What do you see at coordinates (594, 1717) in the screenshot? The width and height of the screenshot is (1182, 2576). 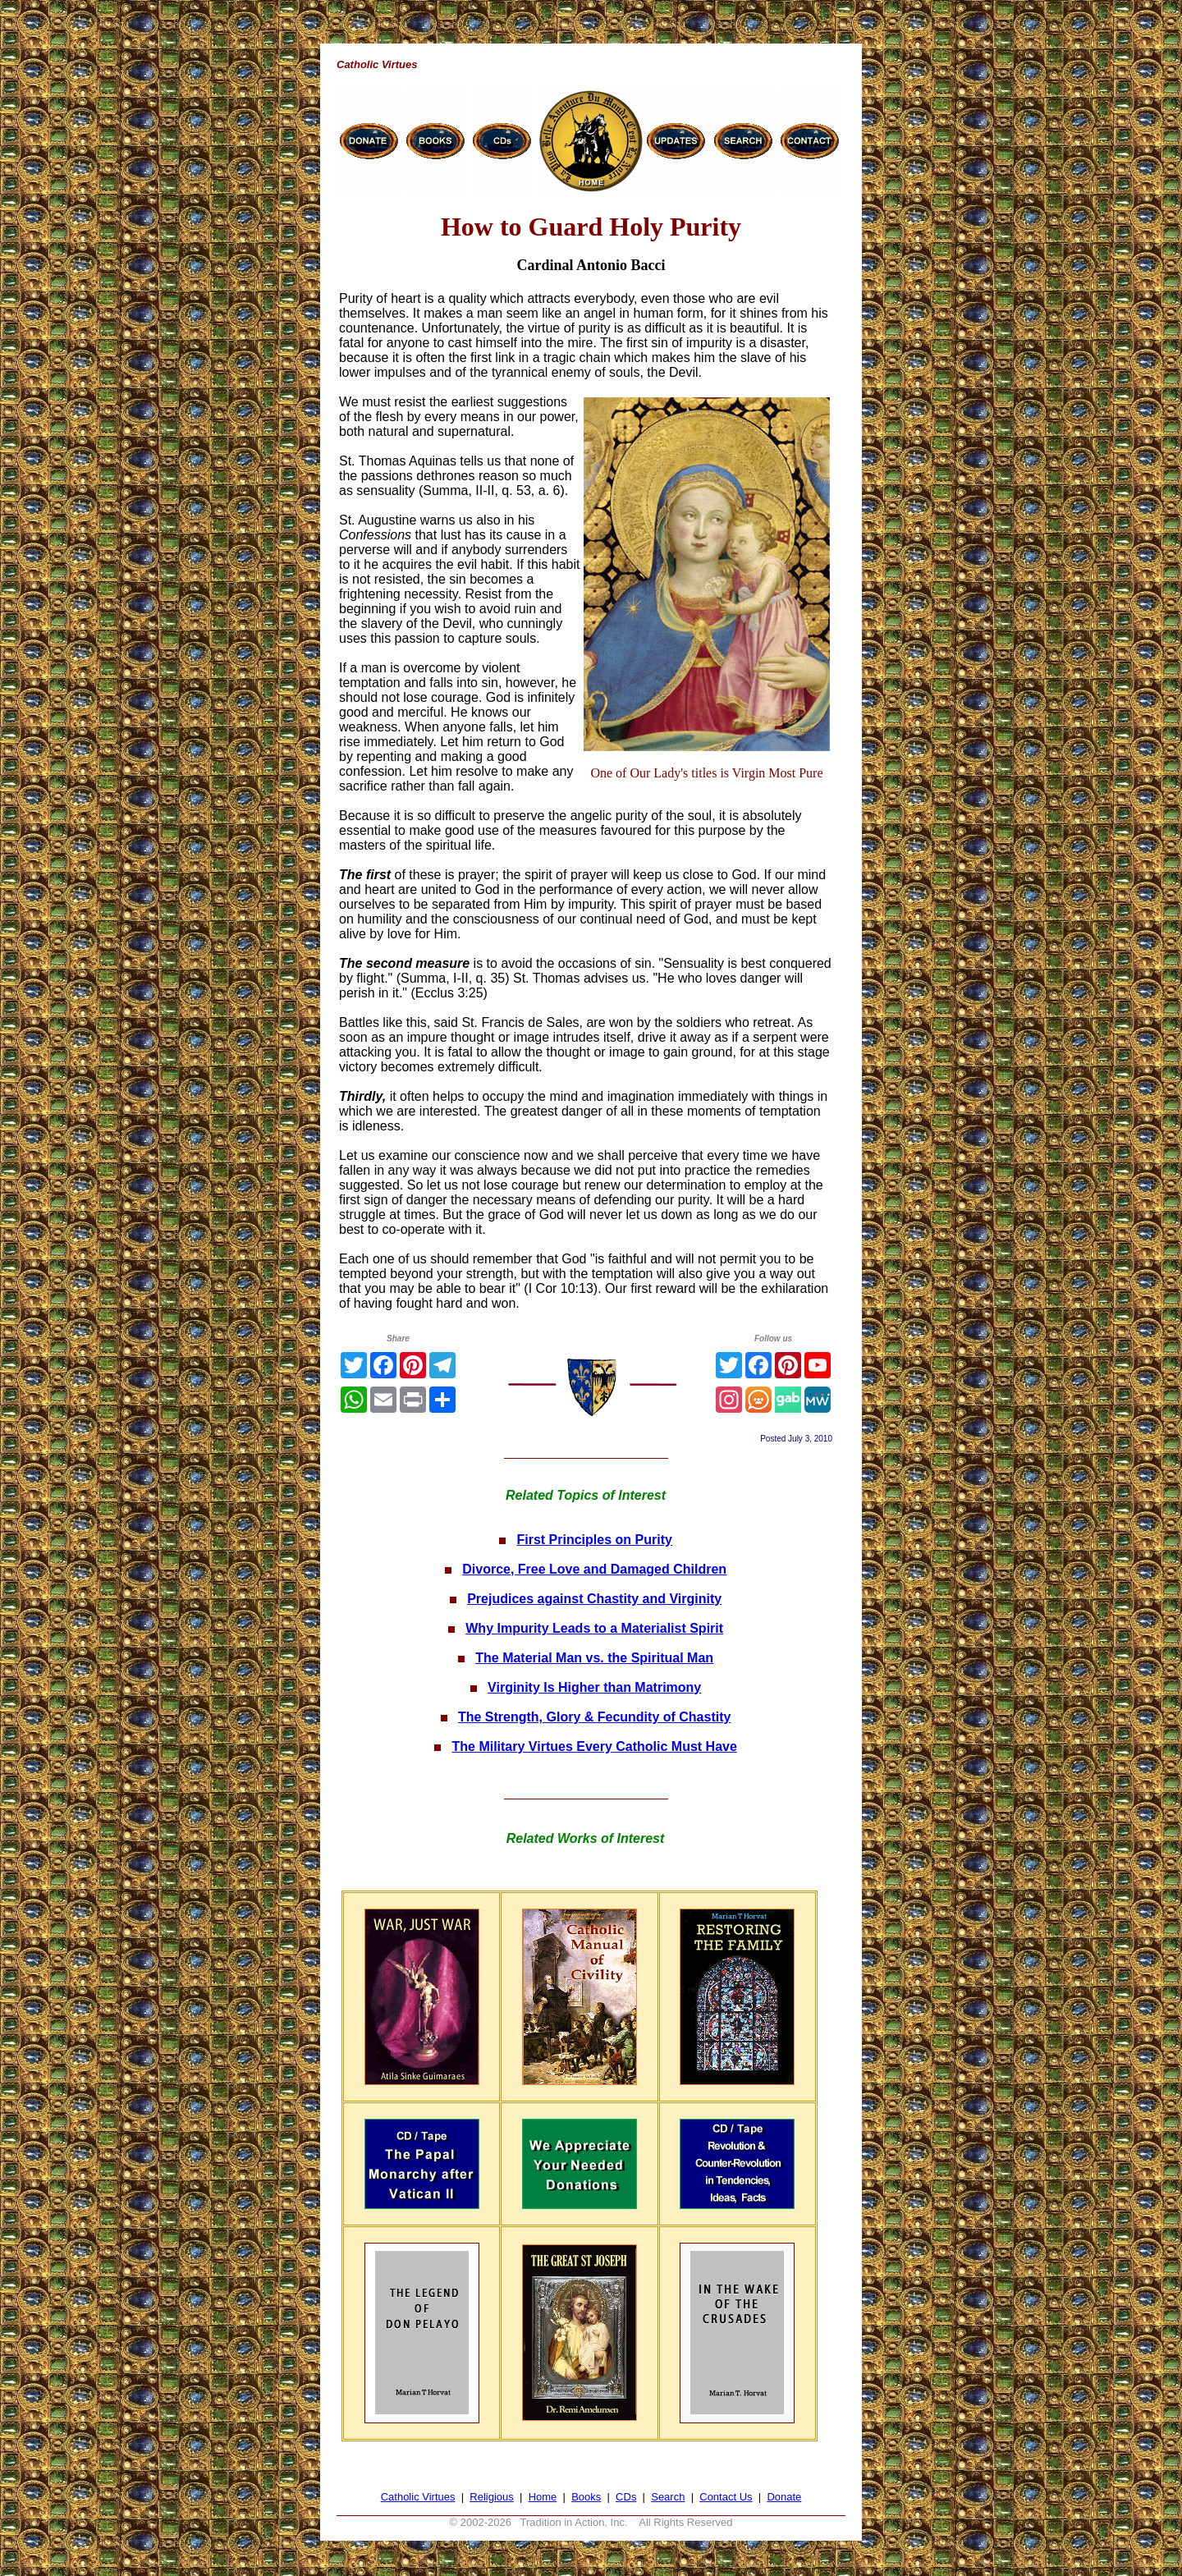 I see `The Strength, Glory & Fecundity of Chastity` at bounding box center [594, 1717].